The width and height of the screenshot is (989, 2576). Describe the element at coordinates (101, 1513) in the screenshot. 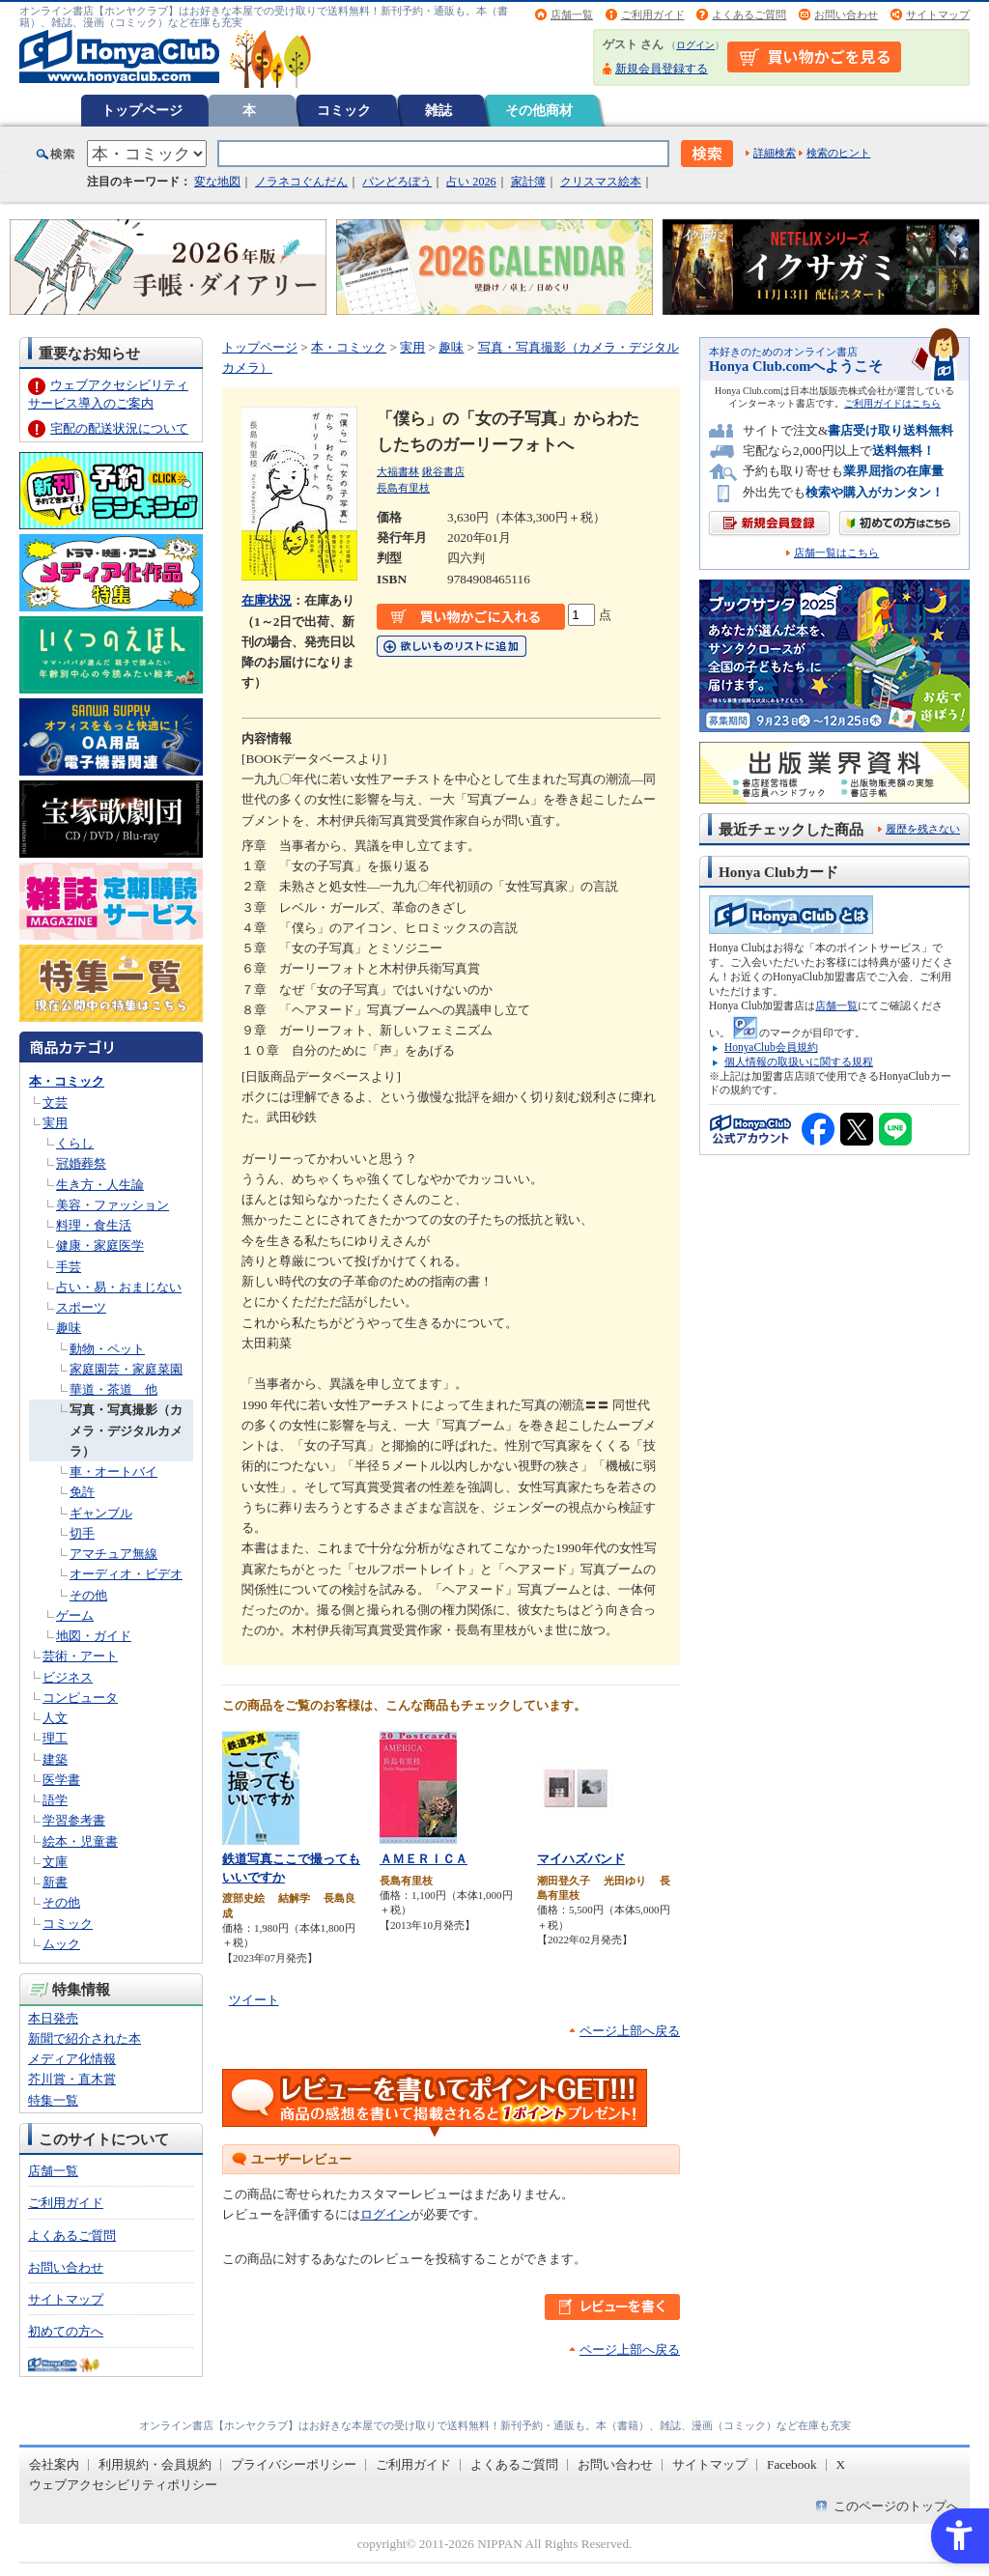

I see `ギャンブル` at that location.